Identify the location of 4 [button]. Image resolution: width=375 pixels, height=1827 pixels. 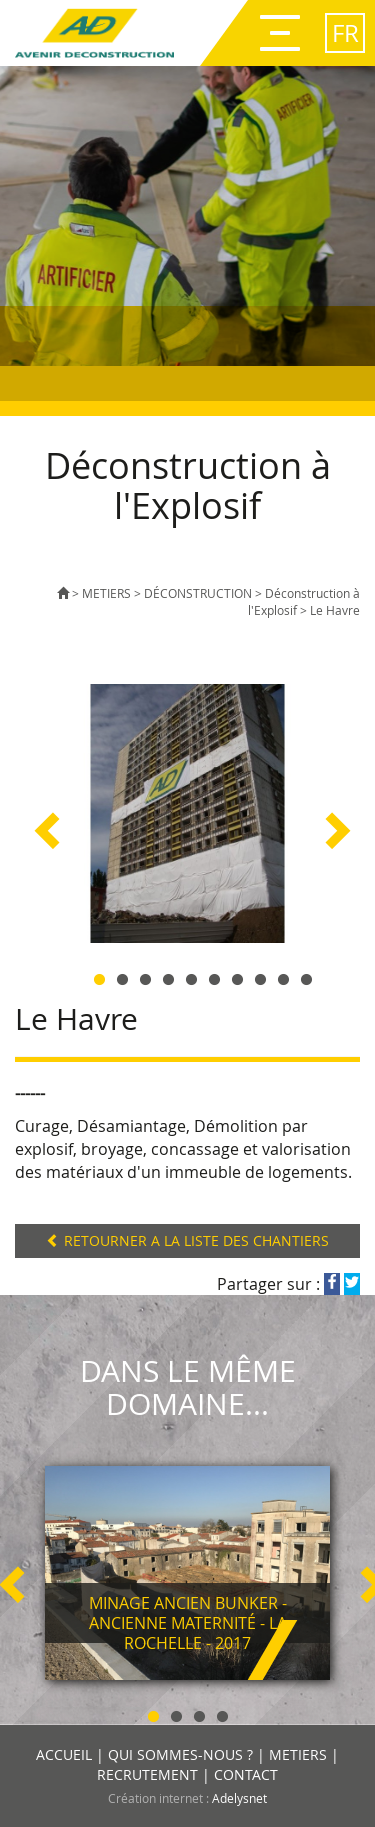
(168, 976).